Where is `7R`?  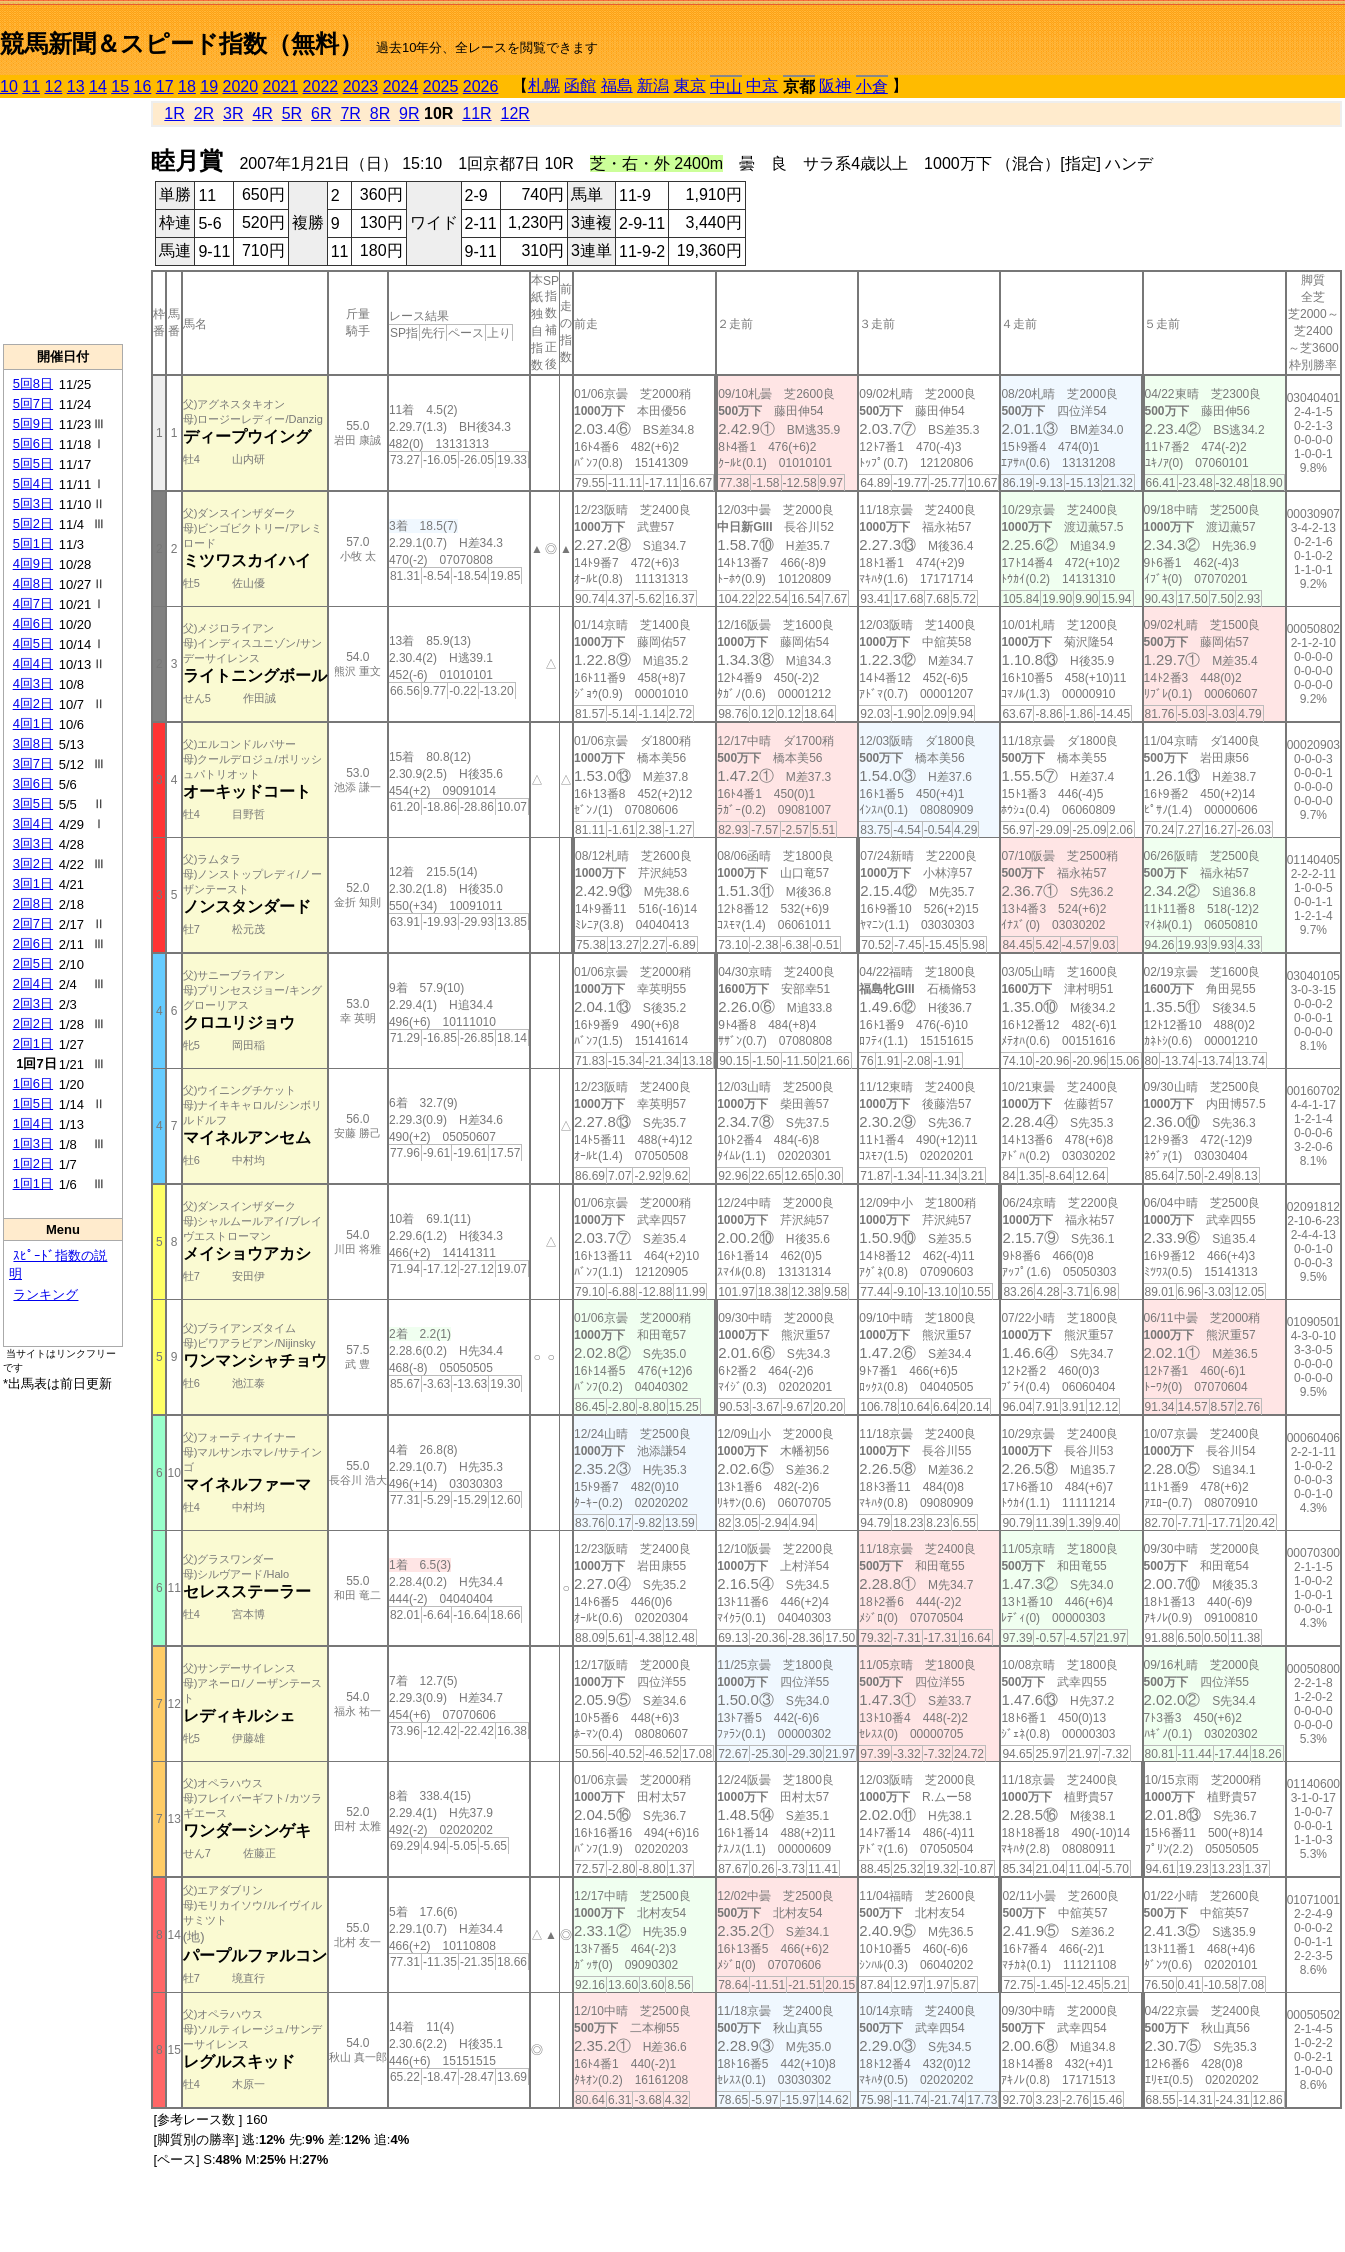 7R is located at coordinates (350, 113).